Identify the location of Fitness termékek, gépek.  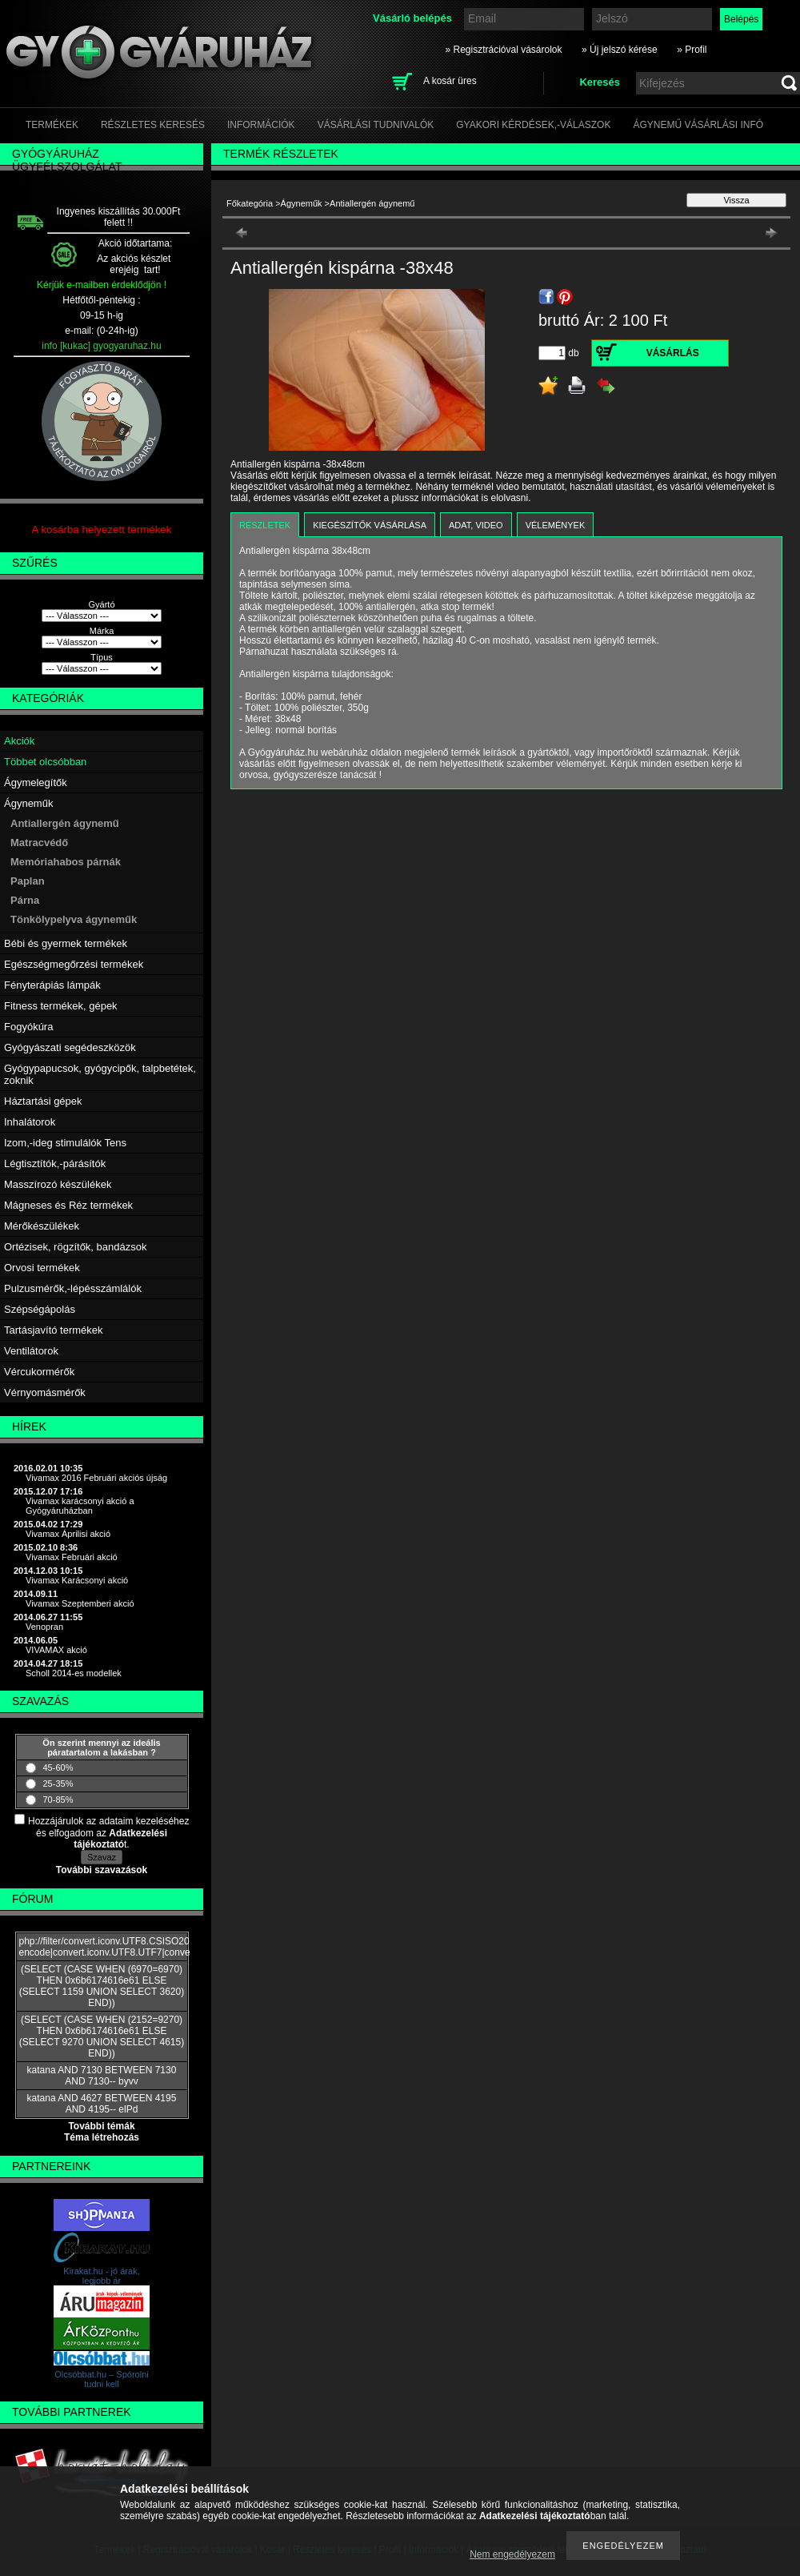
(61, 1006).